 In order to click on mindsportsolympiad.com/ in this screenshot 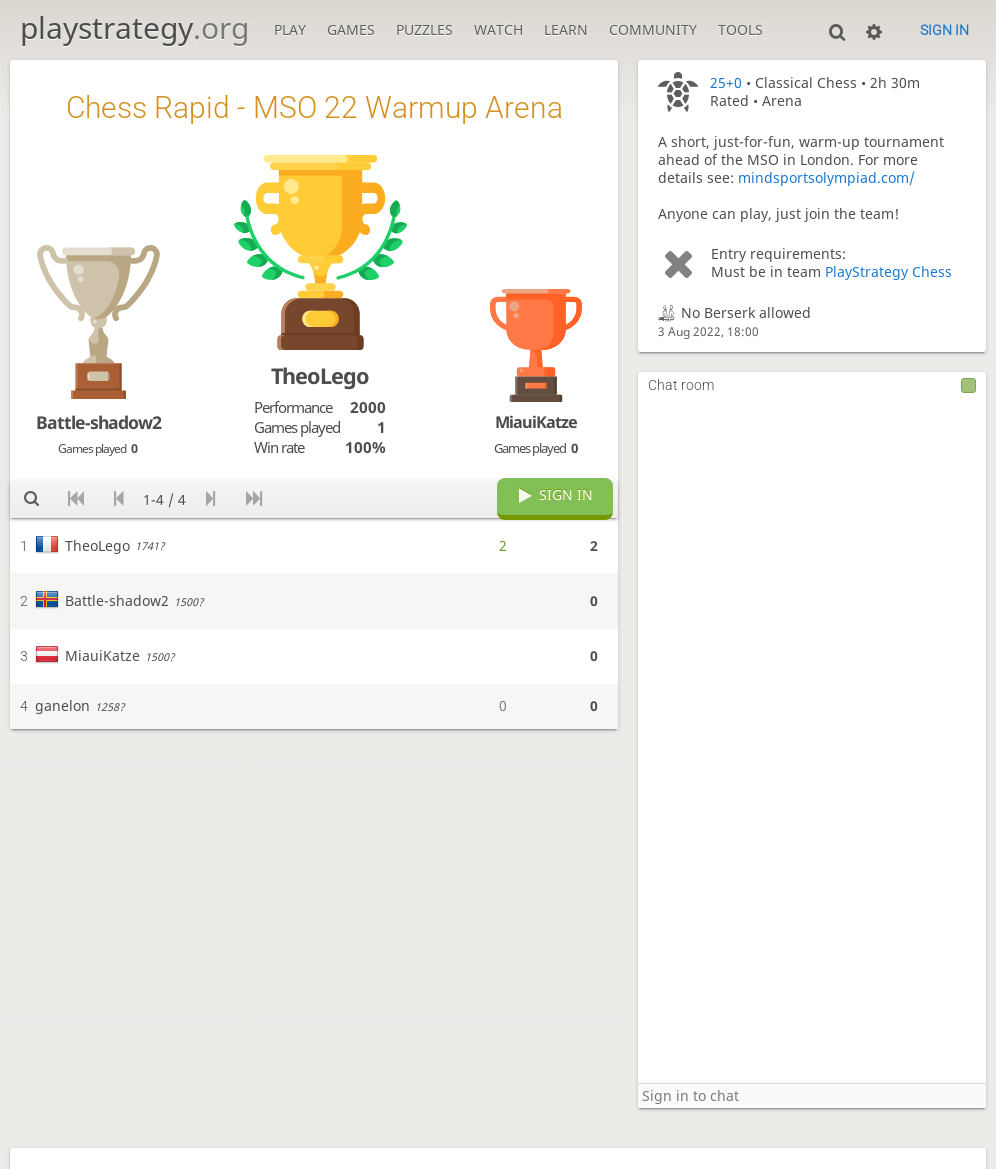, I will do `click(826, 178)`.